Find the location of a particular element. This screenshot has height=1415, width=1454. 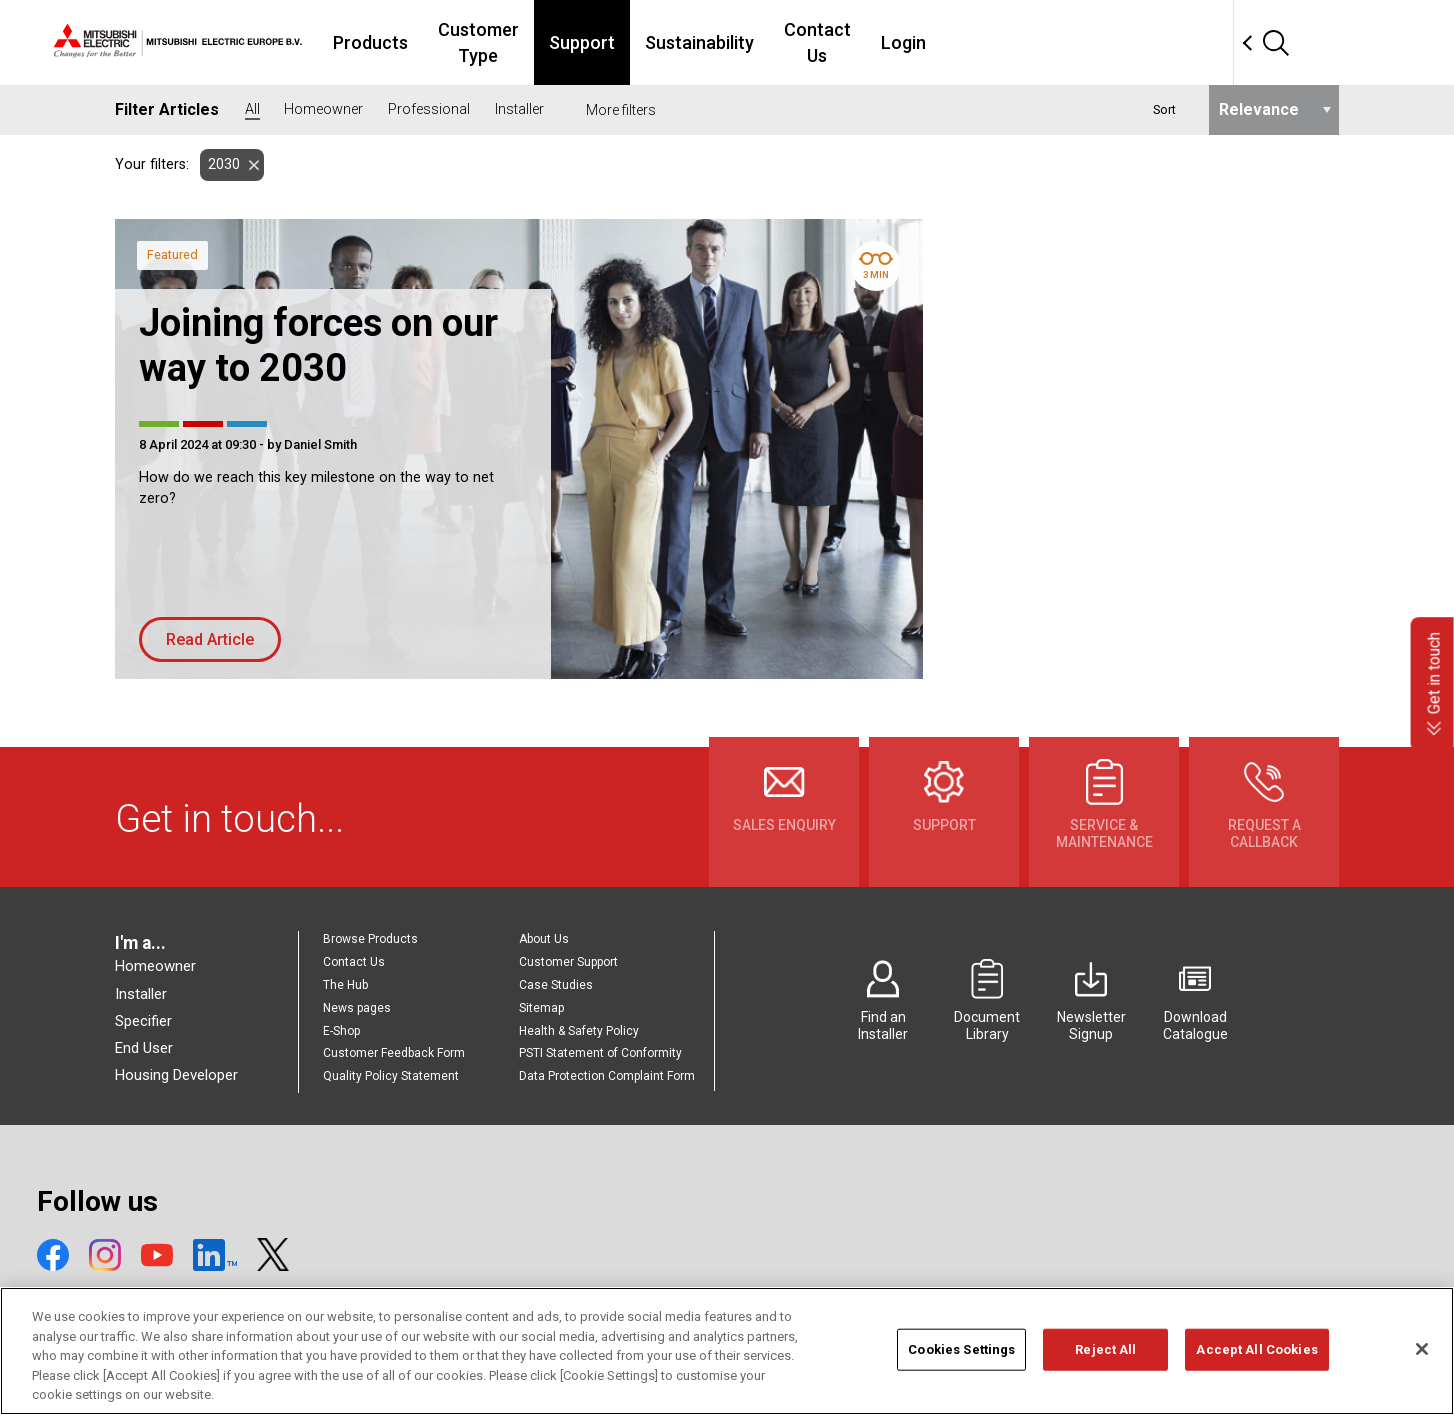

PSTI Statement of Conformity is located at coordinates (600, 1053).